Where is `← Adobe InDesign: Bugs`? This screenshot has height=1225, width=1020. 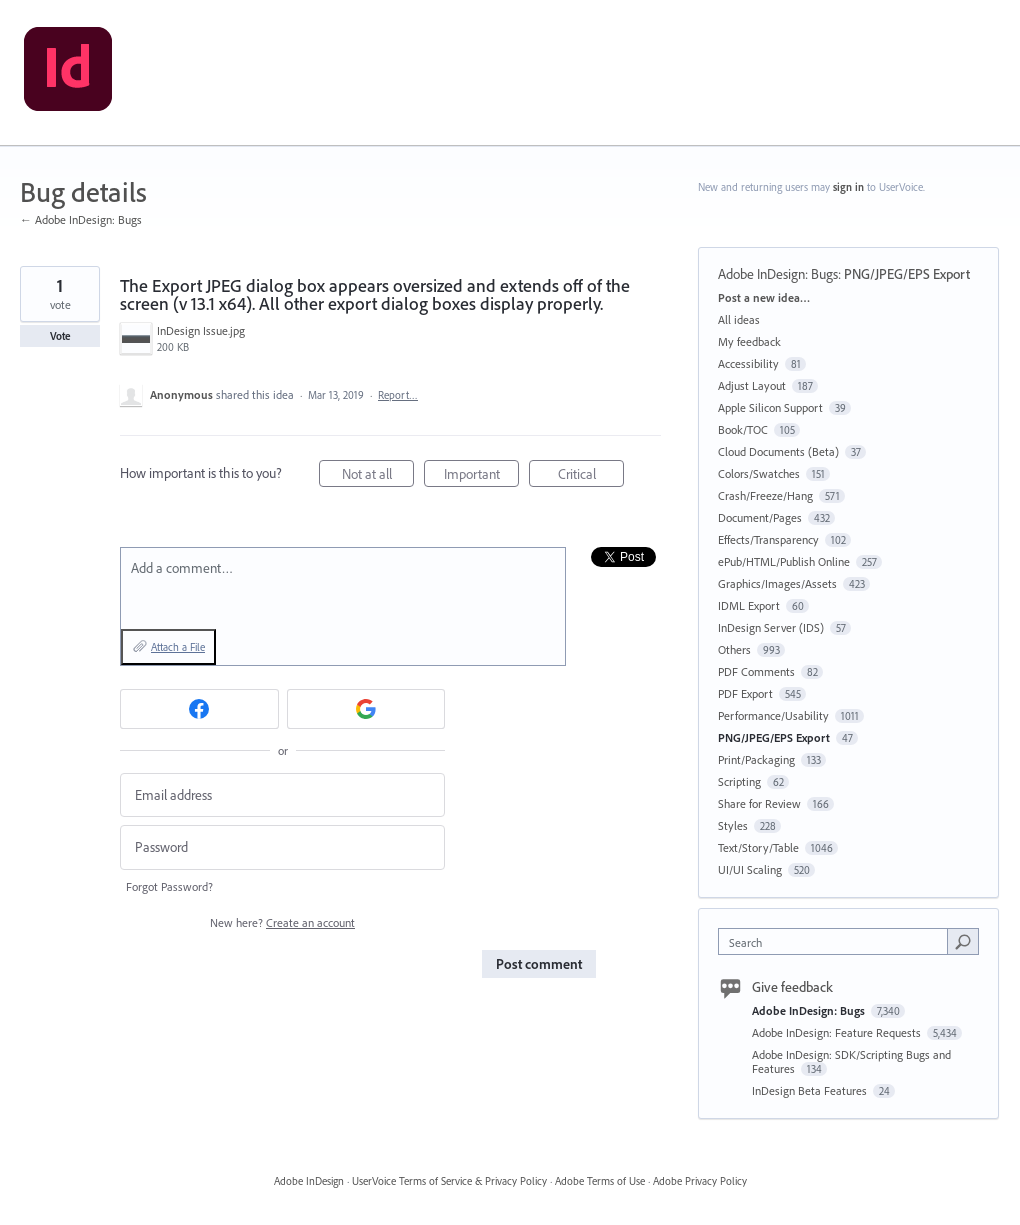 ← Adobe InDesign: Bugs is located at coordinates (81, 219).